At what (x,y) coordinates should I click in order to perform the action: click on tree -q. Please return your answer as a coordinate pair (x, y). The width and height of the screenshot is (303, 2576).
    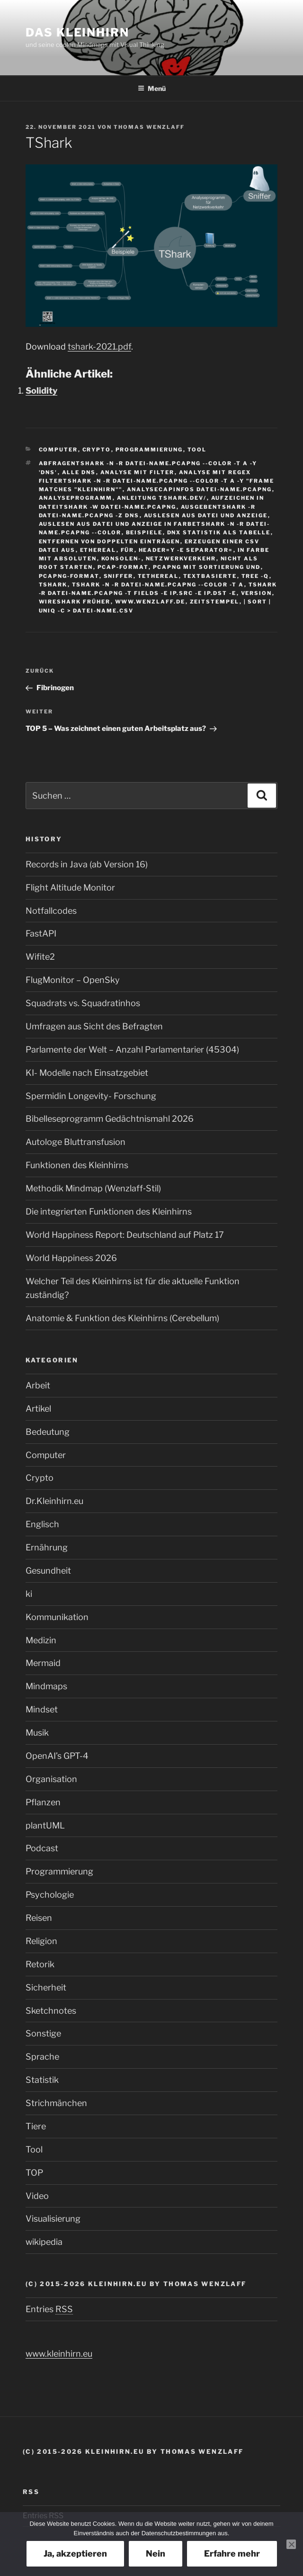
    Looking at the image, I should click on (255, 576).